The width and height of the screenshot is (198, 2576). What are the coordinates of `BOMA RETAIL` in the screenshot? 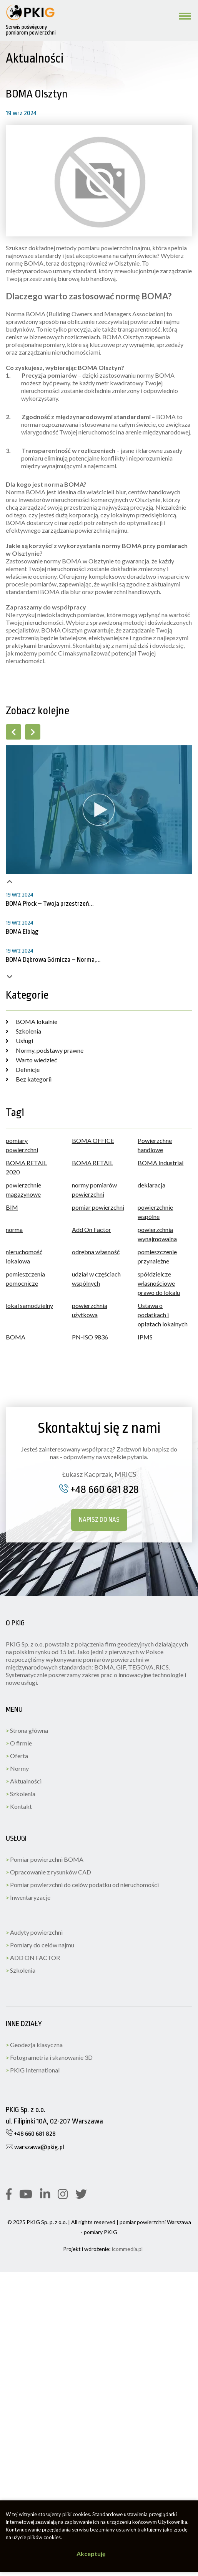 It's located at (92, 1162).